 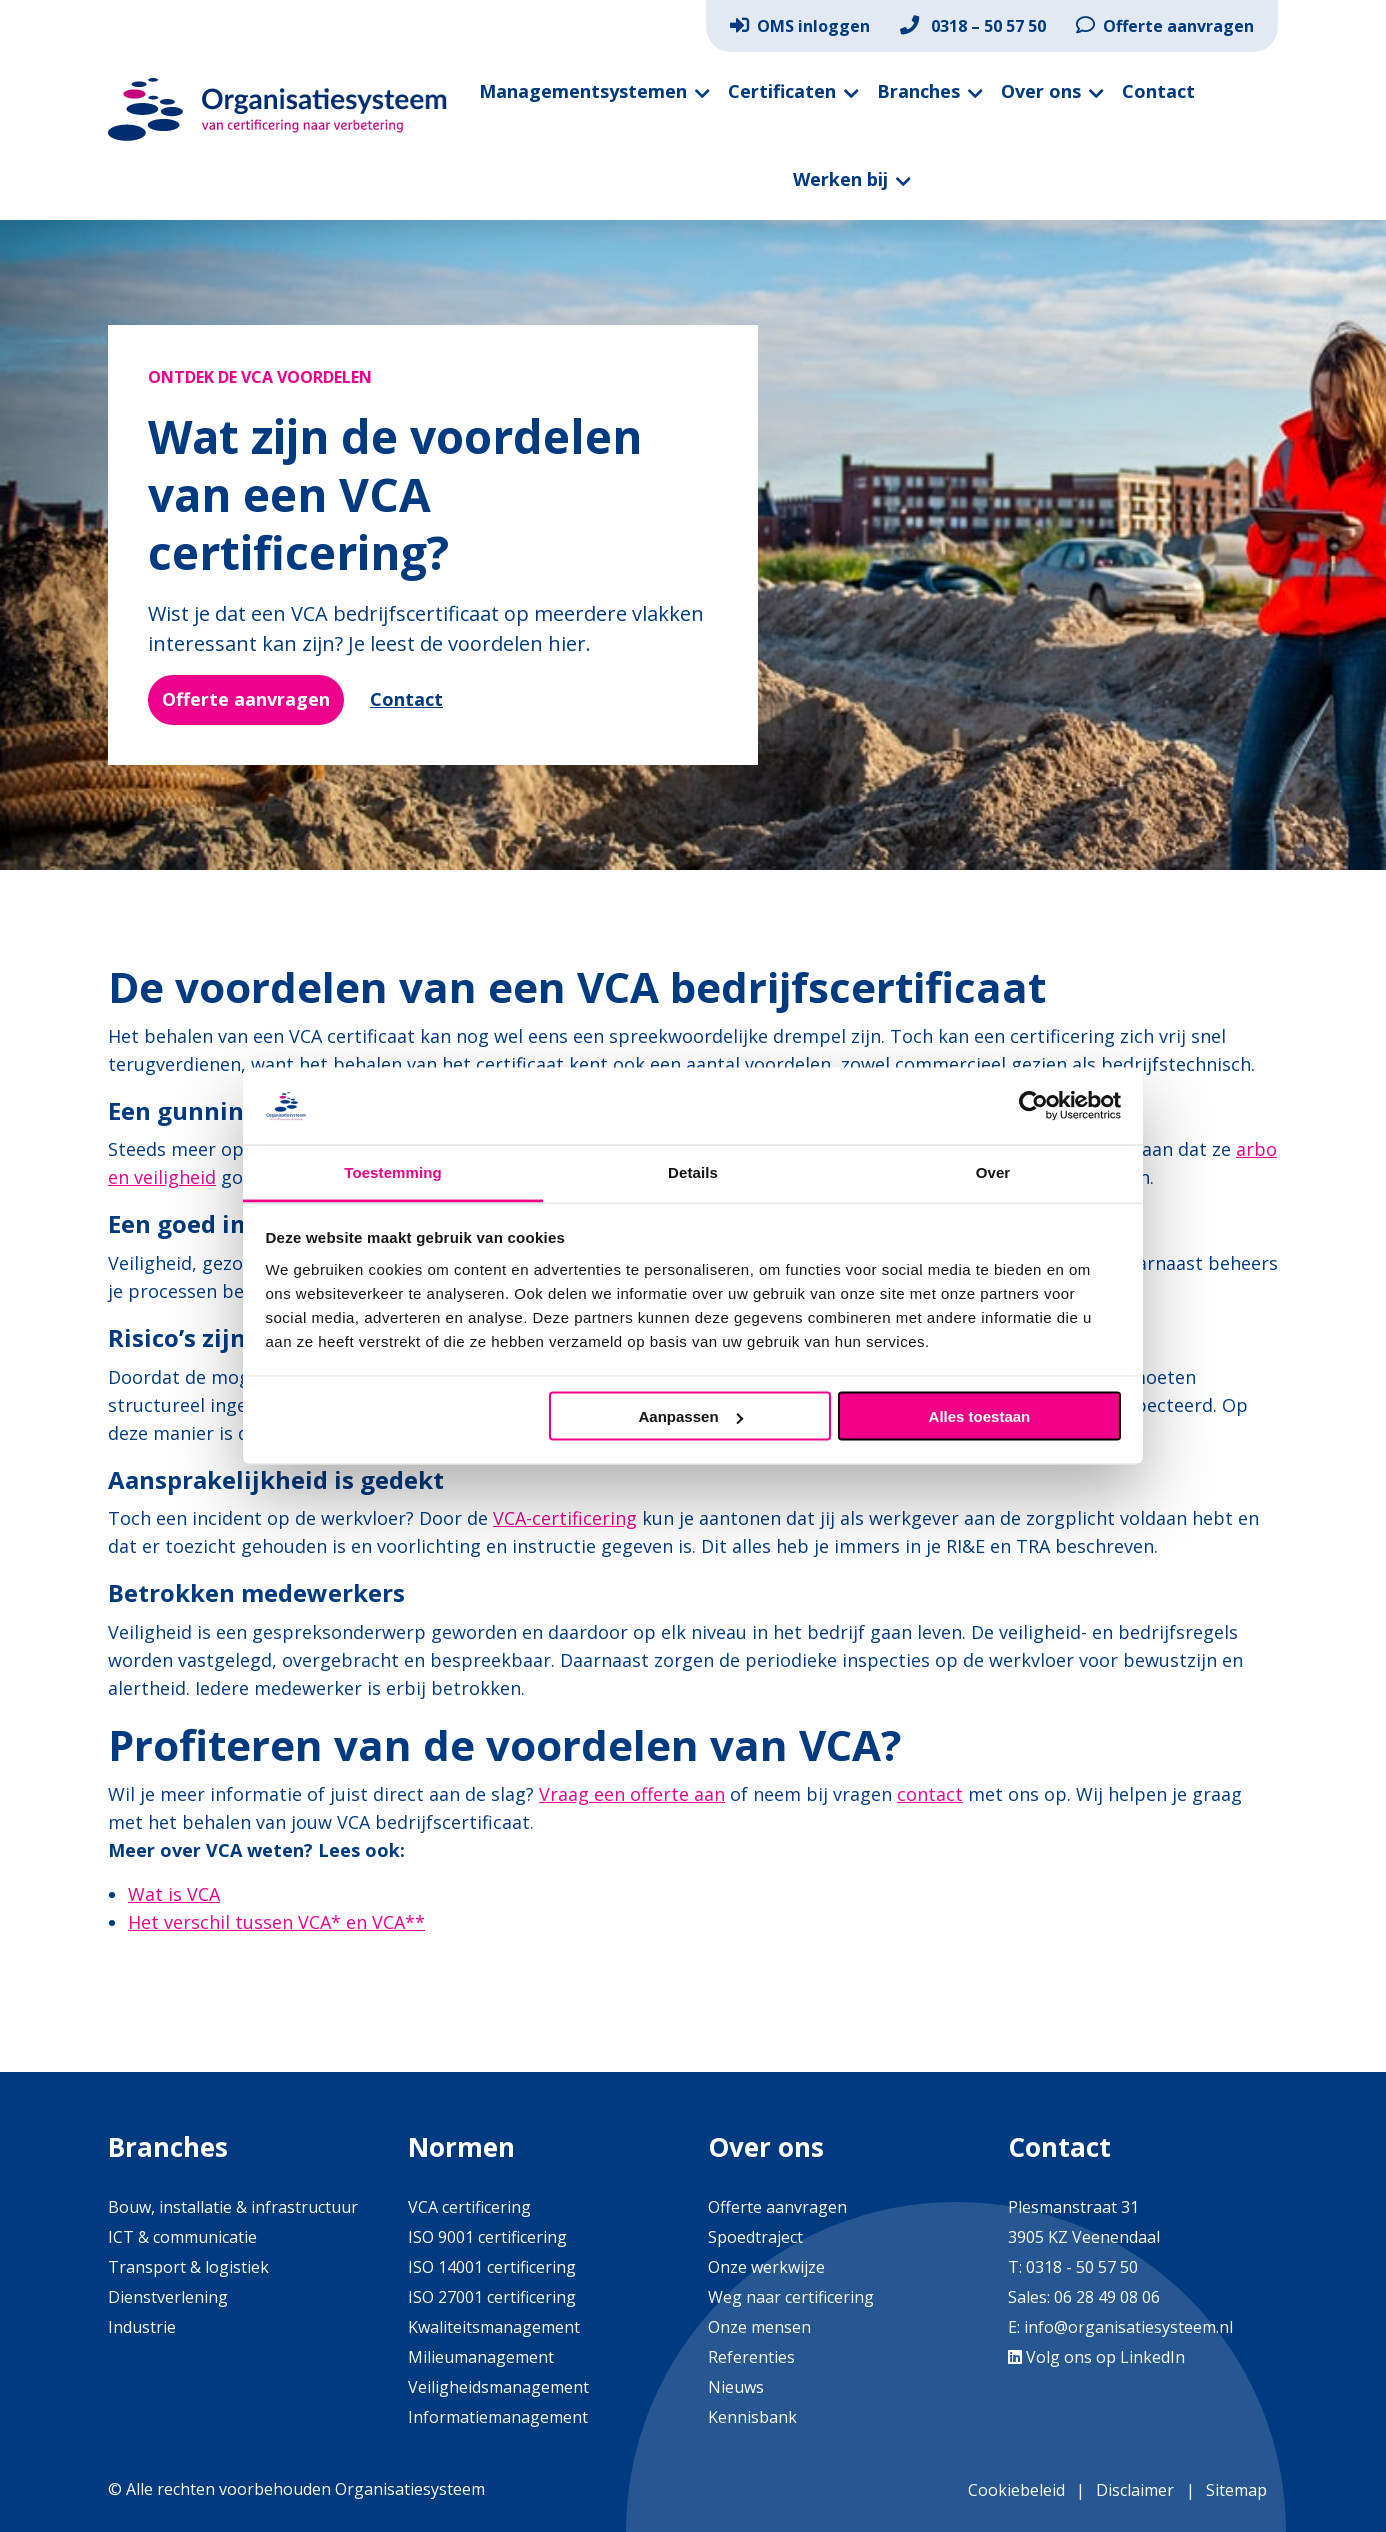 What do you see at coordinates (980, 1416) in the screenshot?
I see `Alles toestaan` at bounding box center [980, 1416].